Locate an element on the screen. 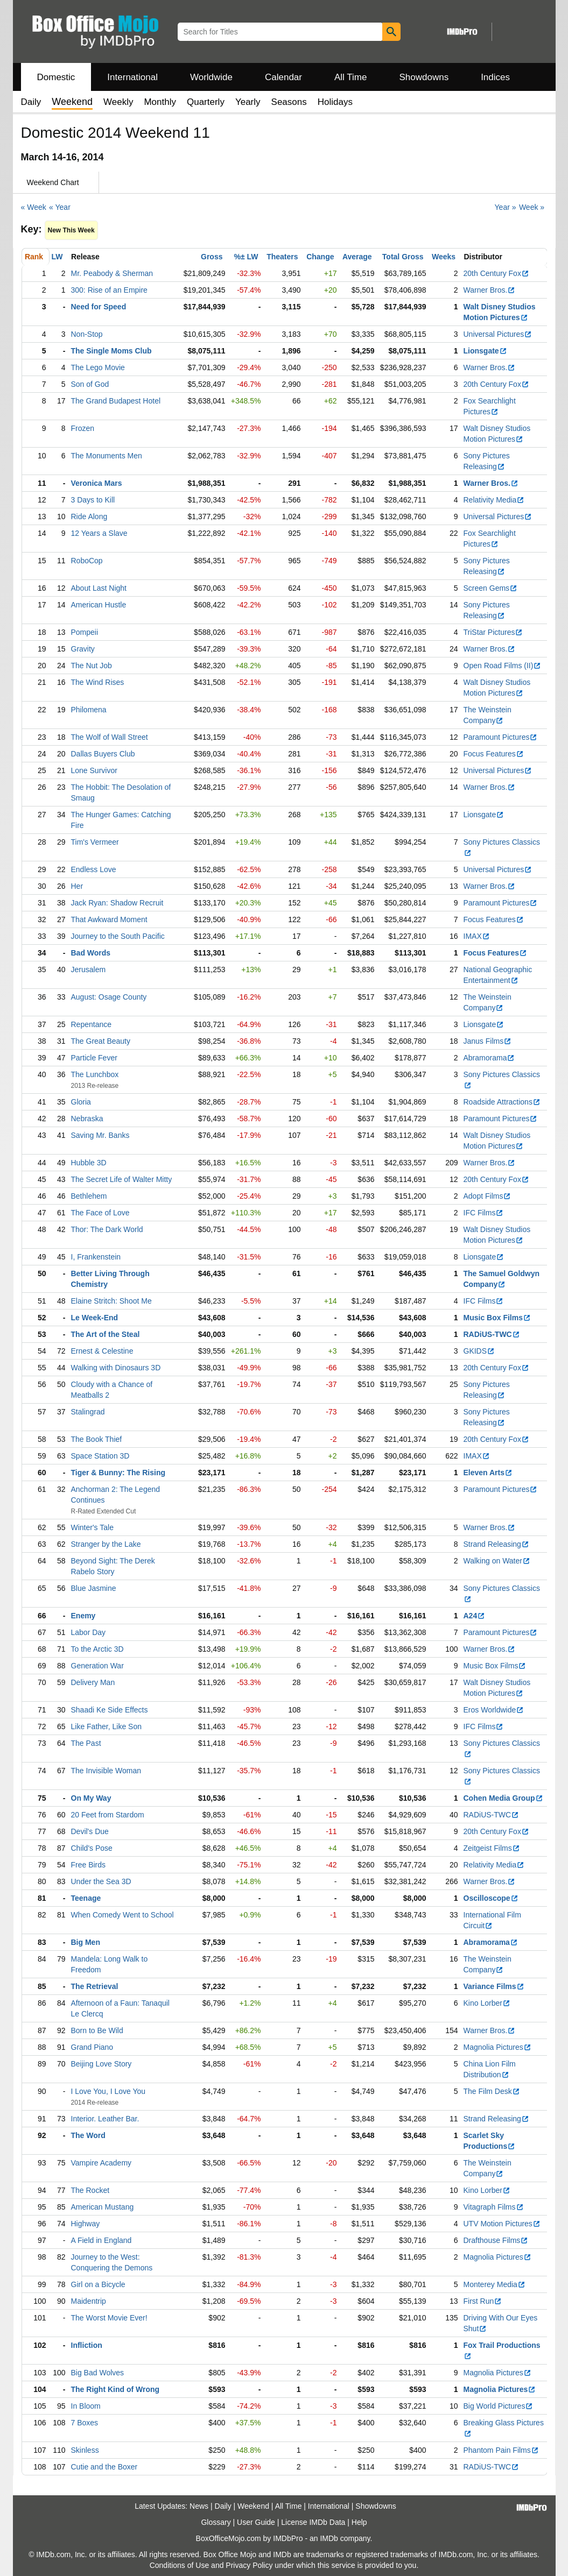 The width and height of the screenshot is (568, 2576). « Year is located at coordinates (60, 207).